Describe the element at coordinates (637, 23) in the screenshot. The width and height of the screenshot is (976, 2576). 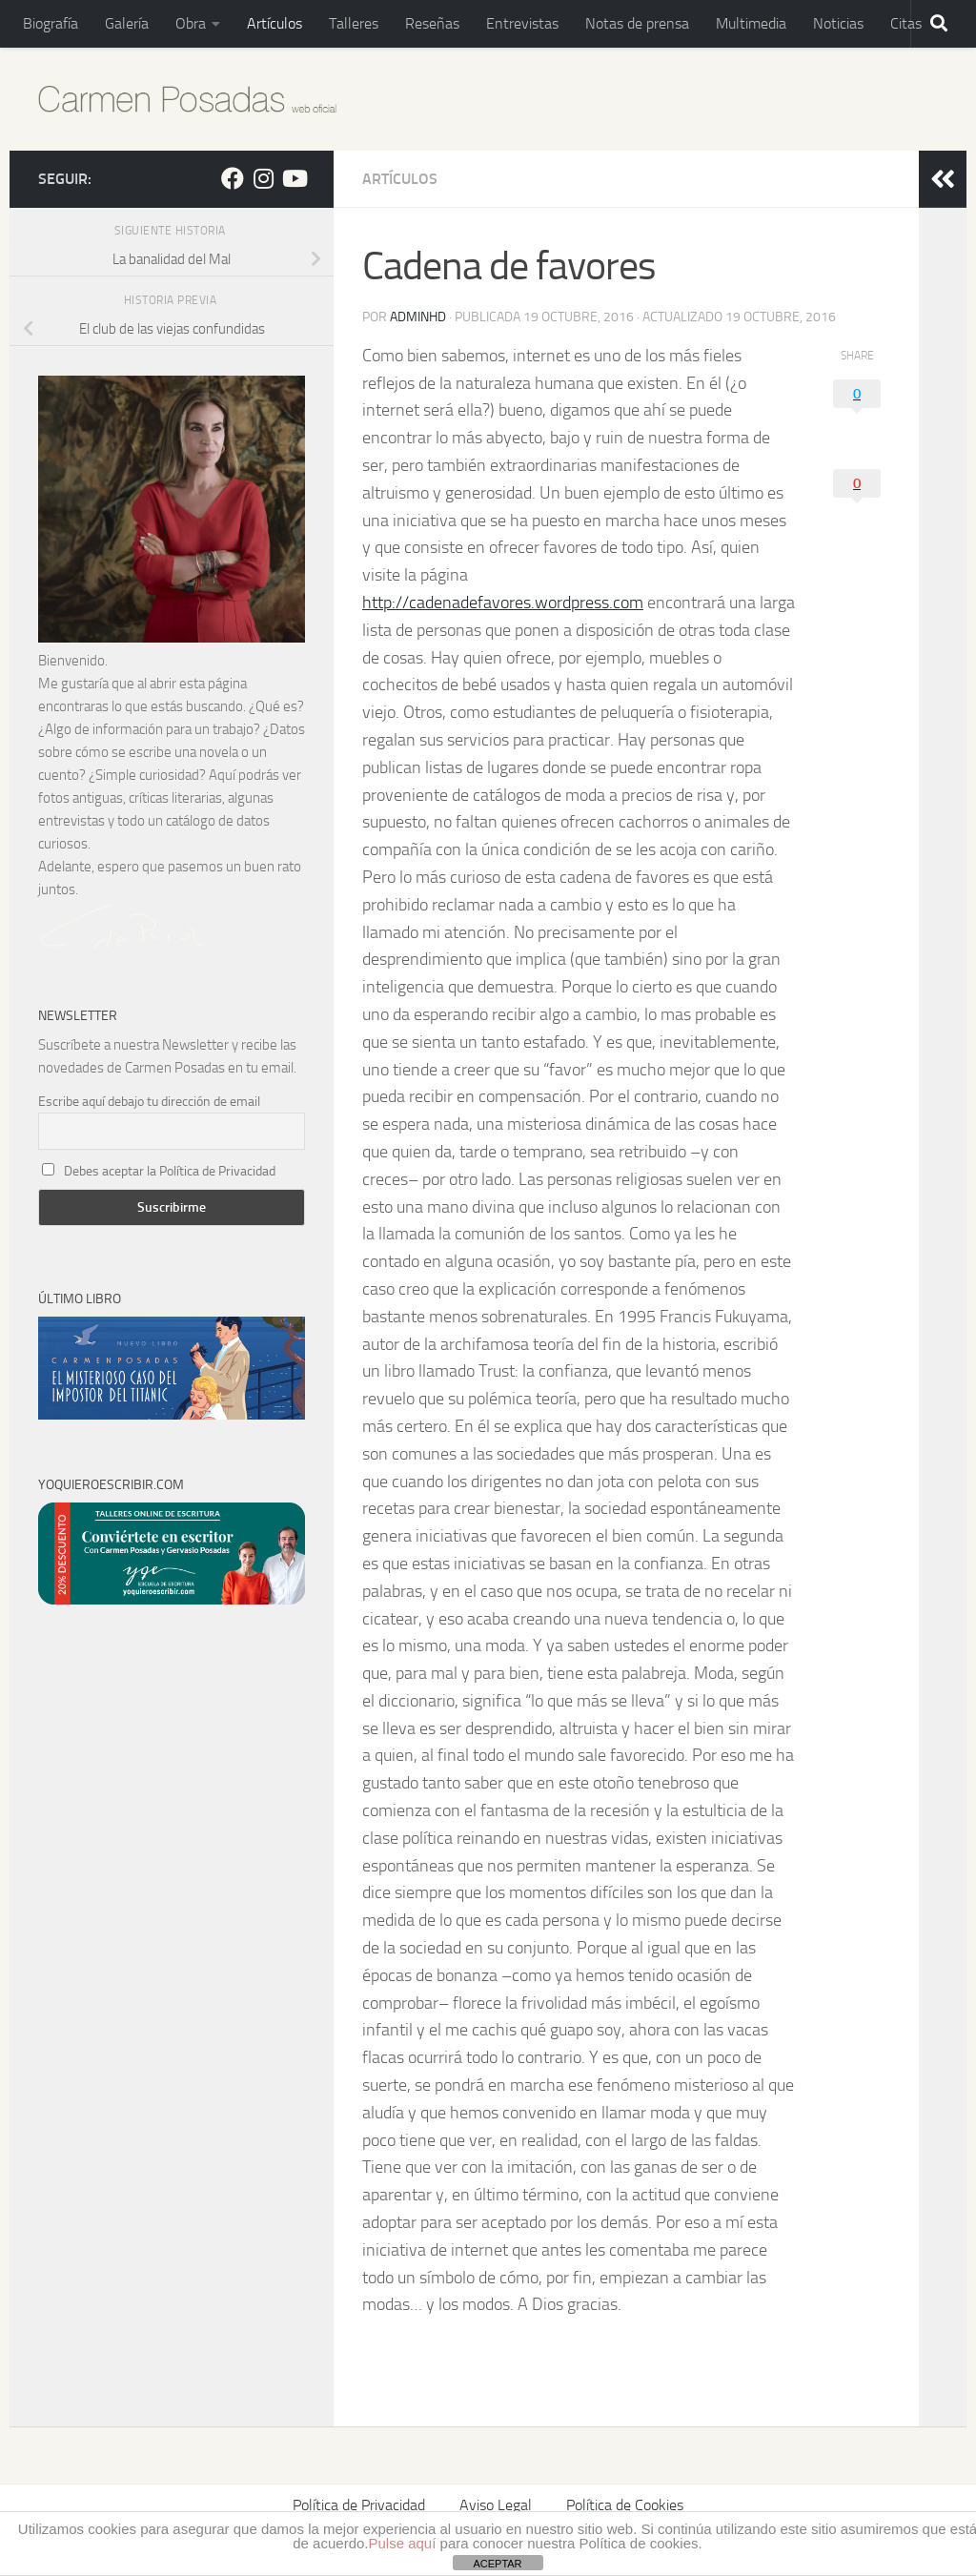
I see `Notas de prensa` at that location.